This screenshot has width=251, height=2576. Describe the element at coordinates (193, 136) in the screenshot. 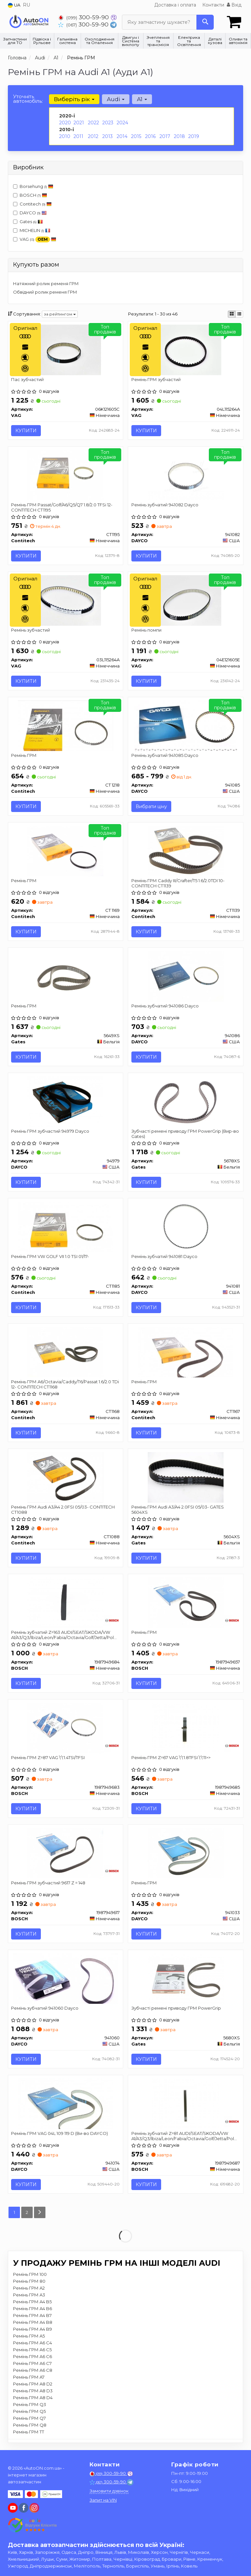

I see `2019` at that location.